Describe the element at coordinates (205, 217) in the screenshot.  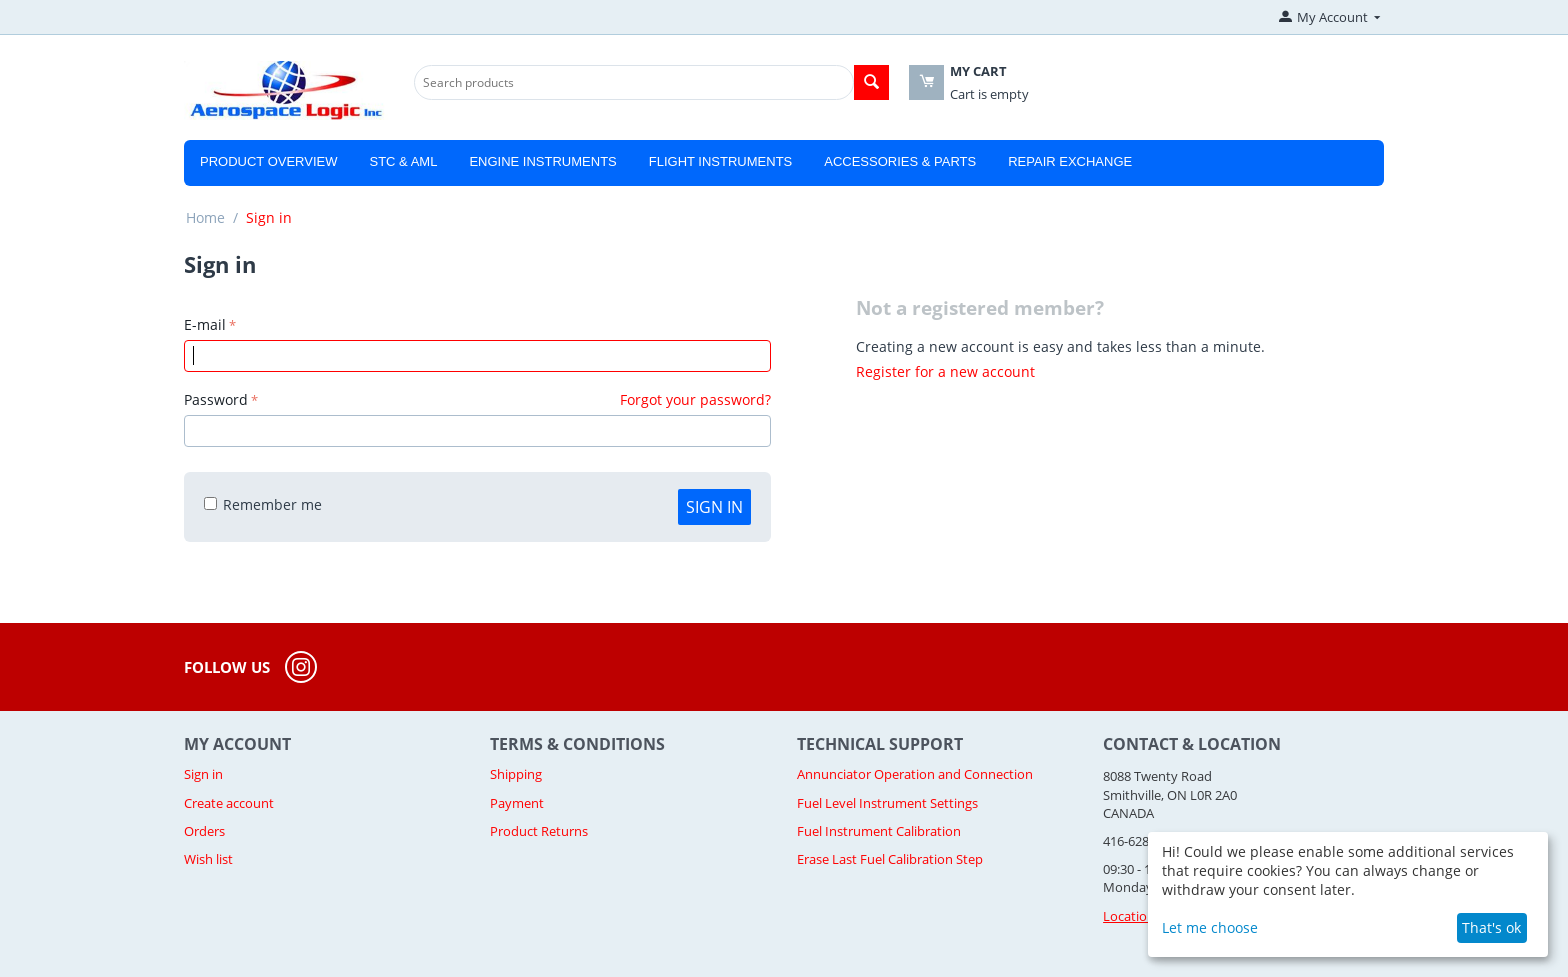
I see `Home` at that location.